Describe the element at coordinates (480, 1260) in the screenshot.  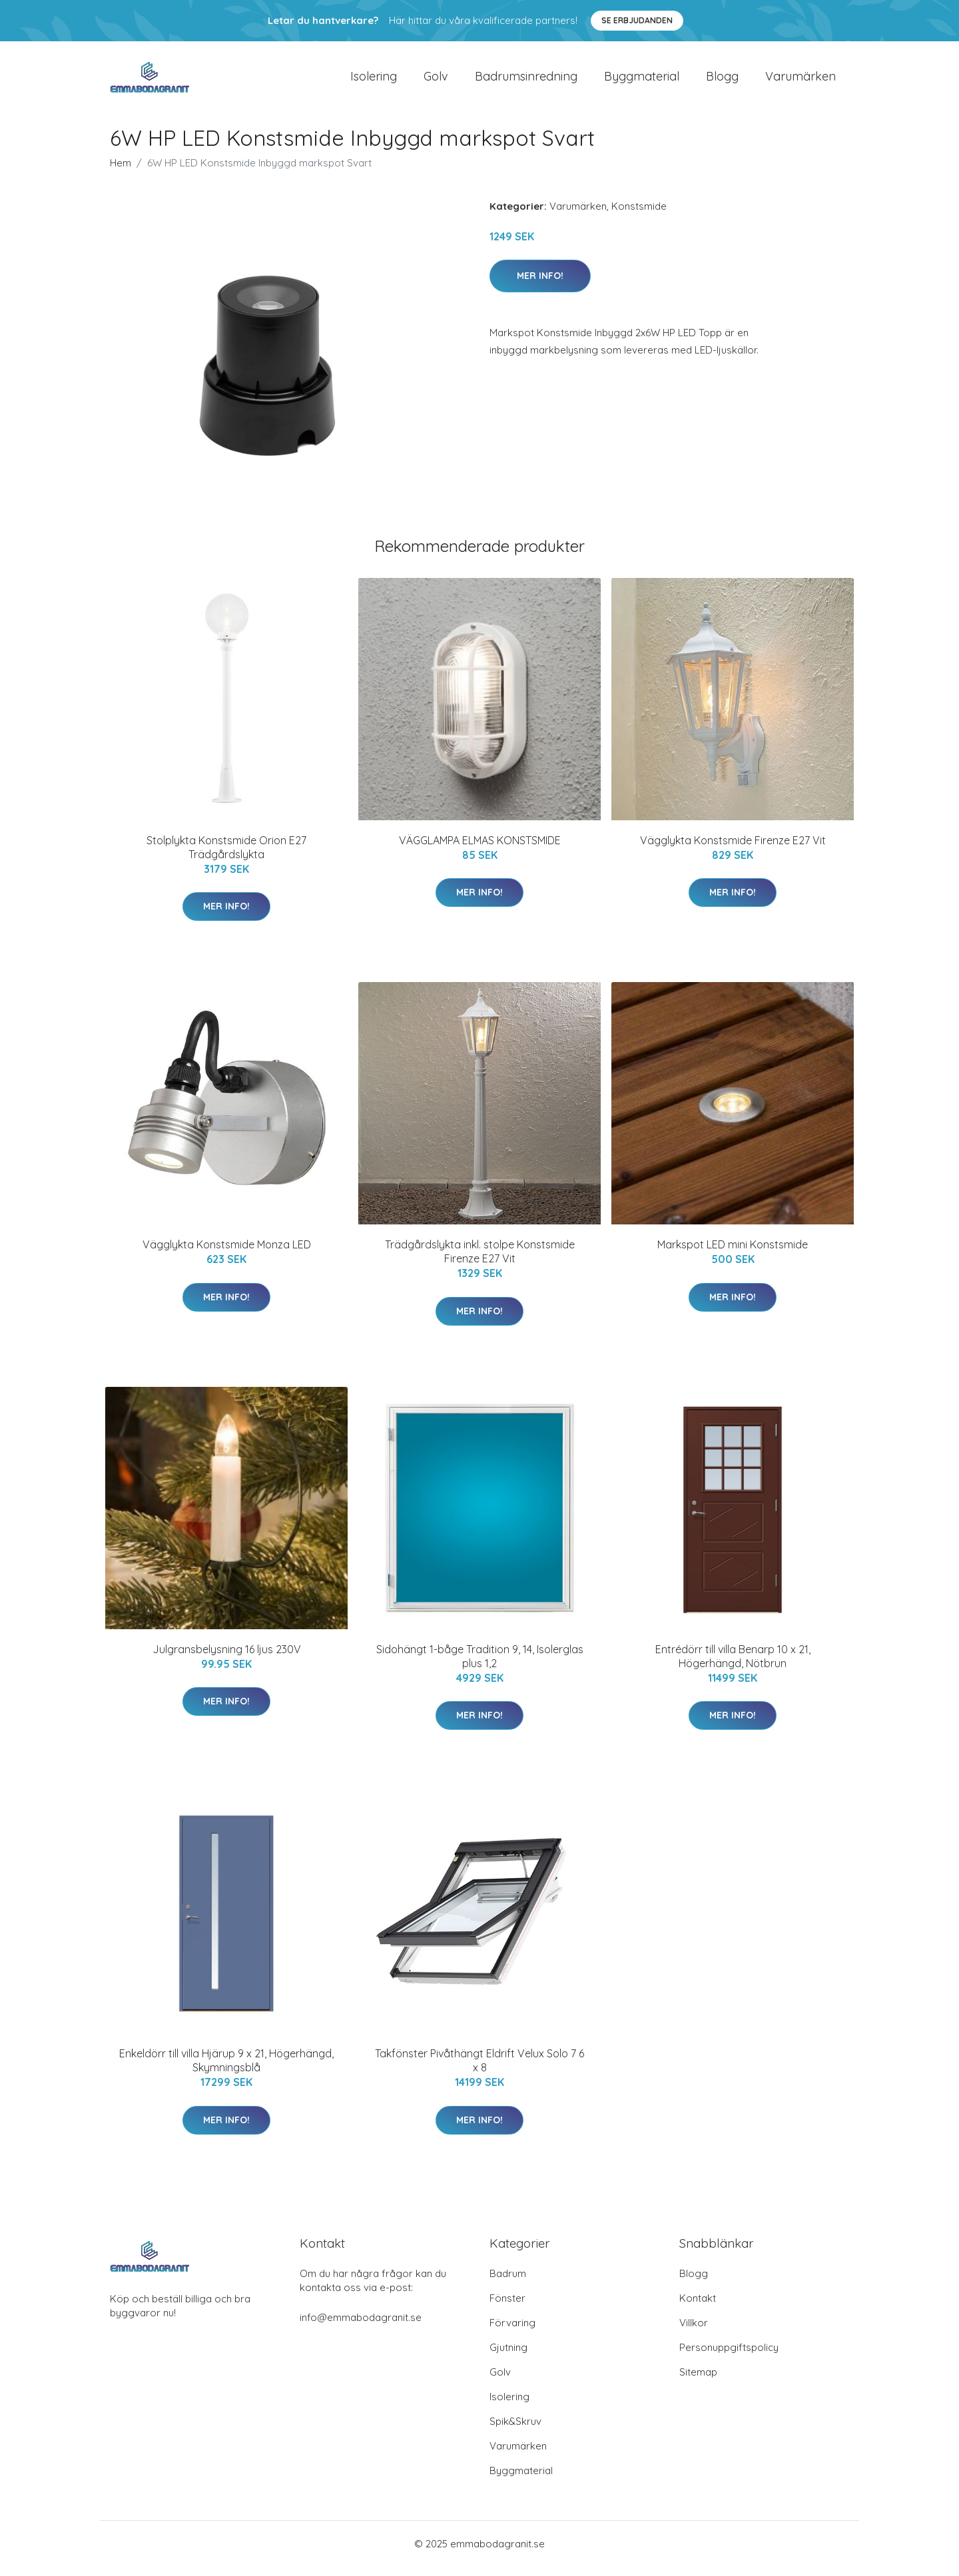
I see `Trädgårdslykta inkl. stolpe Konstsmide Firenze E27 Vit` at that location.